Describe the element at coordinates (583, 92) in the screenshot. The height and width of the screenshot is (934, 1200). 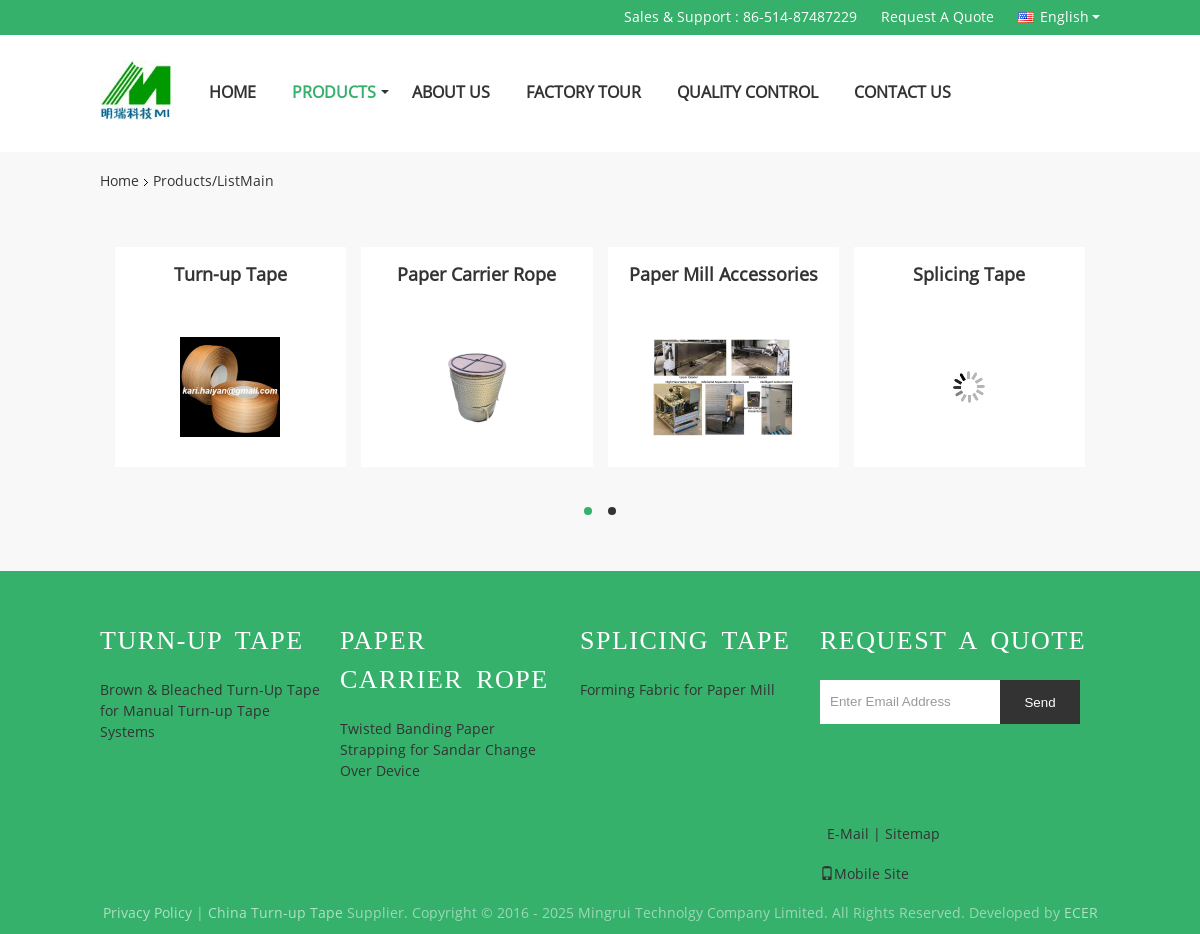
I see `Factory Tour` at that location.